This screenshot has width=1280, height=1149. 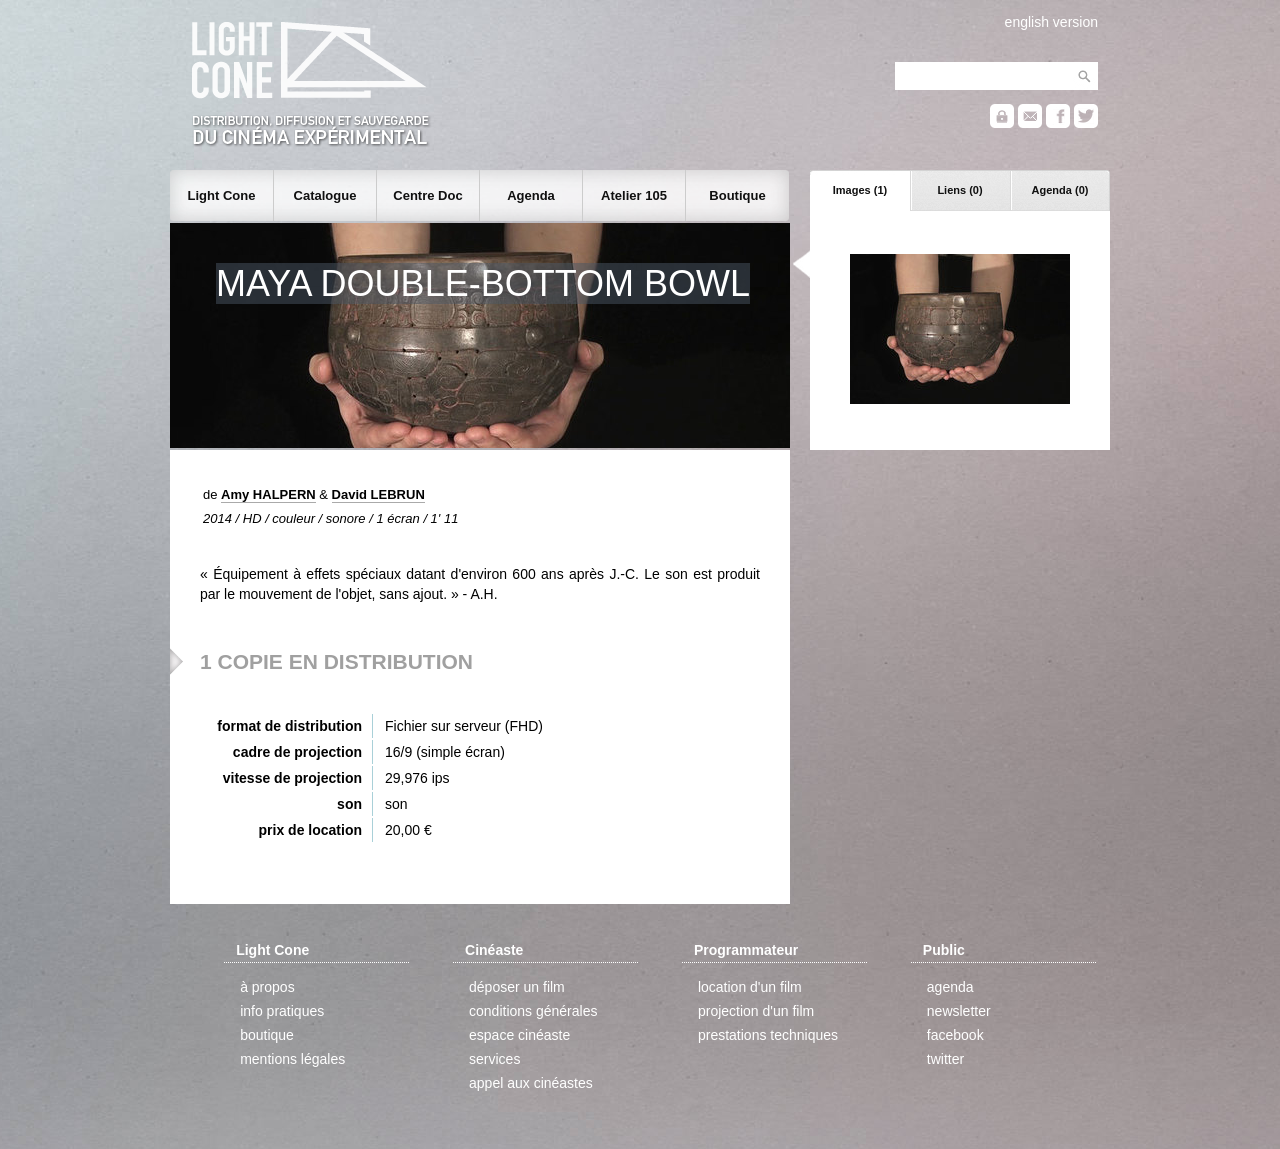 I want to click on David LEBRUN, so click(x=378, y=494).